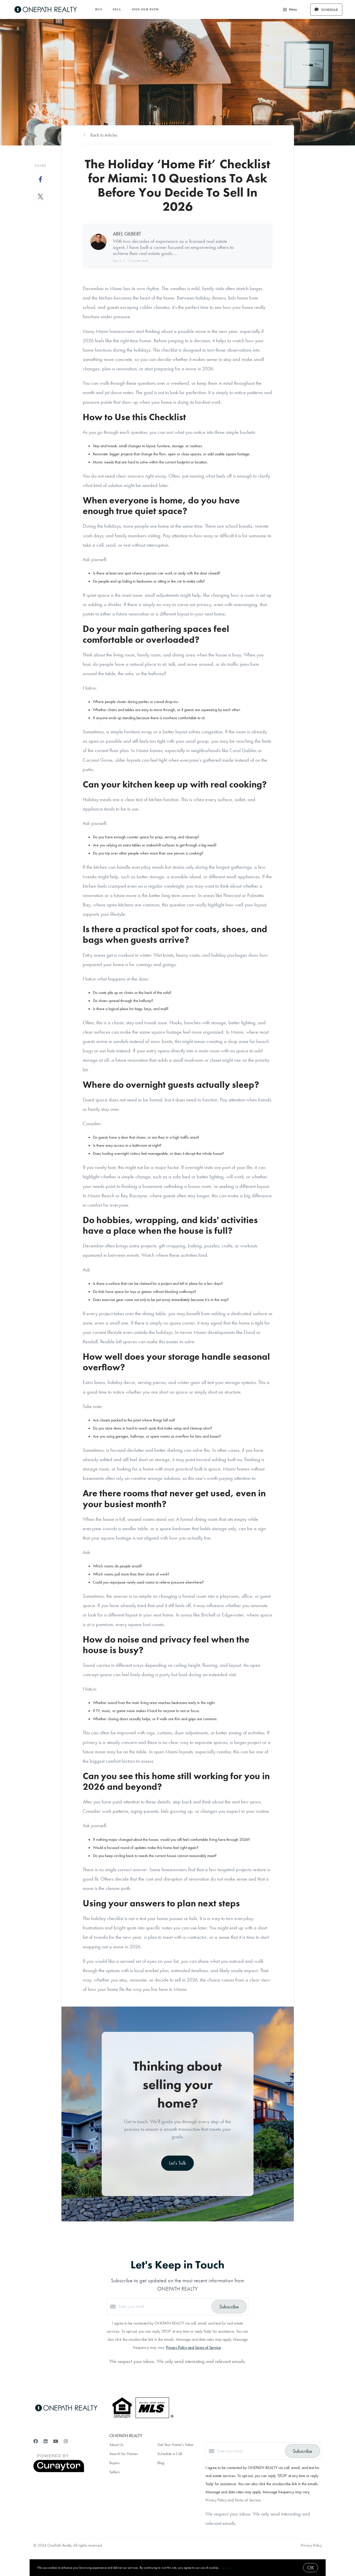 This screenshot has height=2576, width=355. What do you see at coordinates (103, 135) in the screenshot?
I see `Back to Articles` at bounding box center [103, 135].